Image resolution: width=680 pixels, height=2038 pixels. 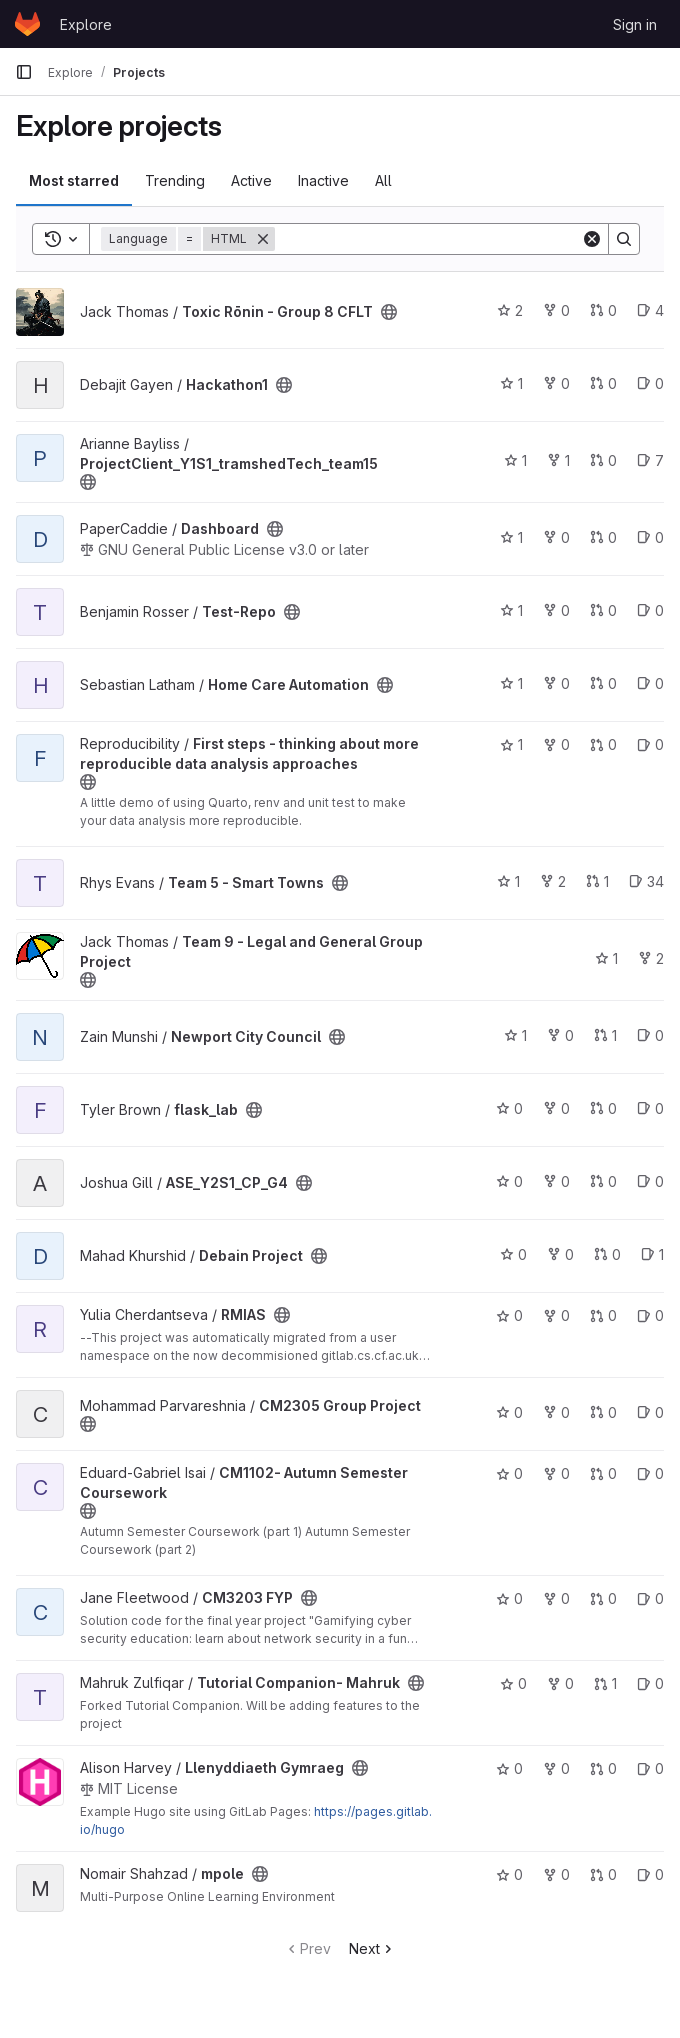 What do you see at coordinates (513, 1683) in the screenshot?
I see `0 [Tutorial Companion- Mahruk has 0 stars]` at bounding box center [513, 1683].